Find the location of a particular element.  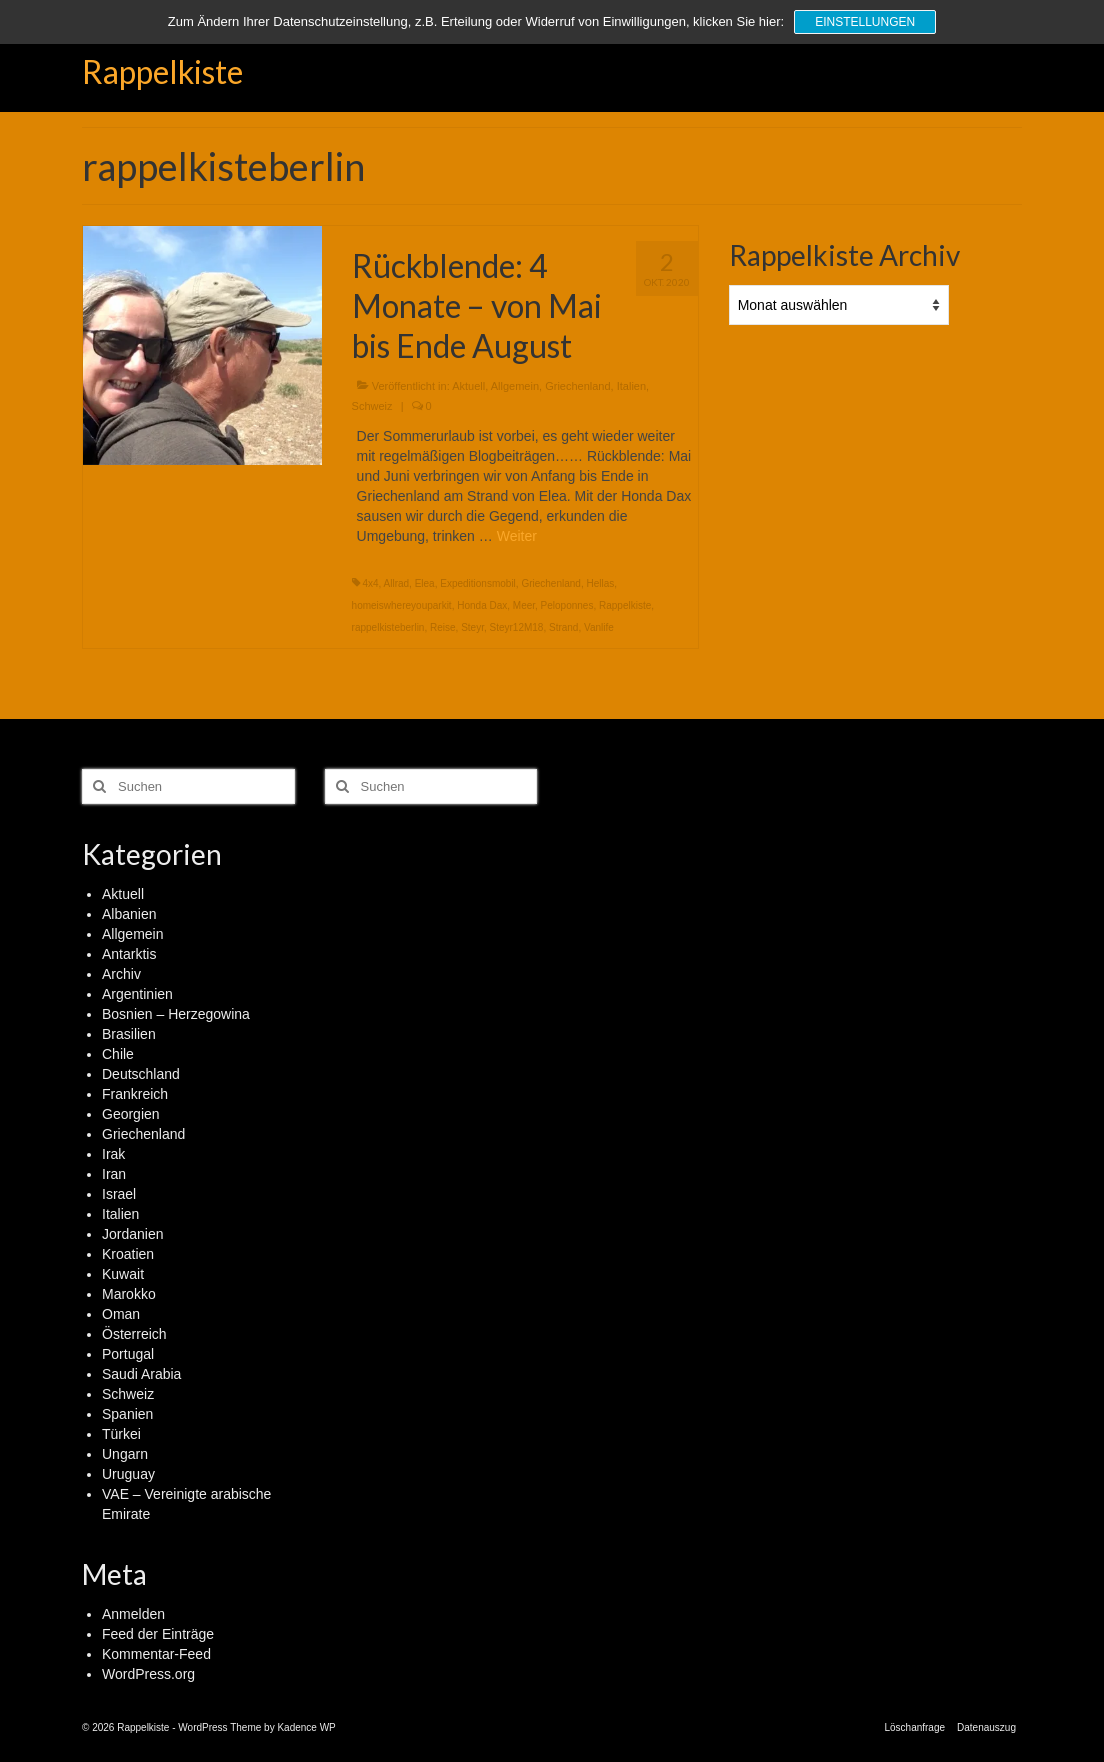

Griechenland is located at coordinates (577, 386).